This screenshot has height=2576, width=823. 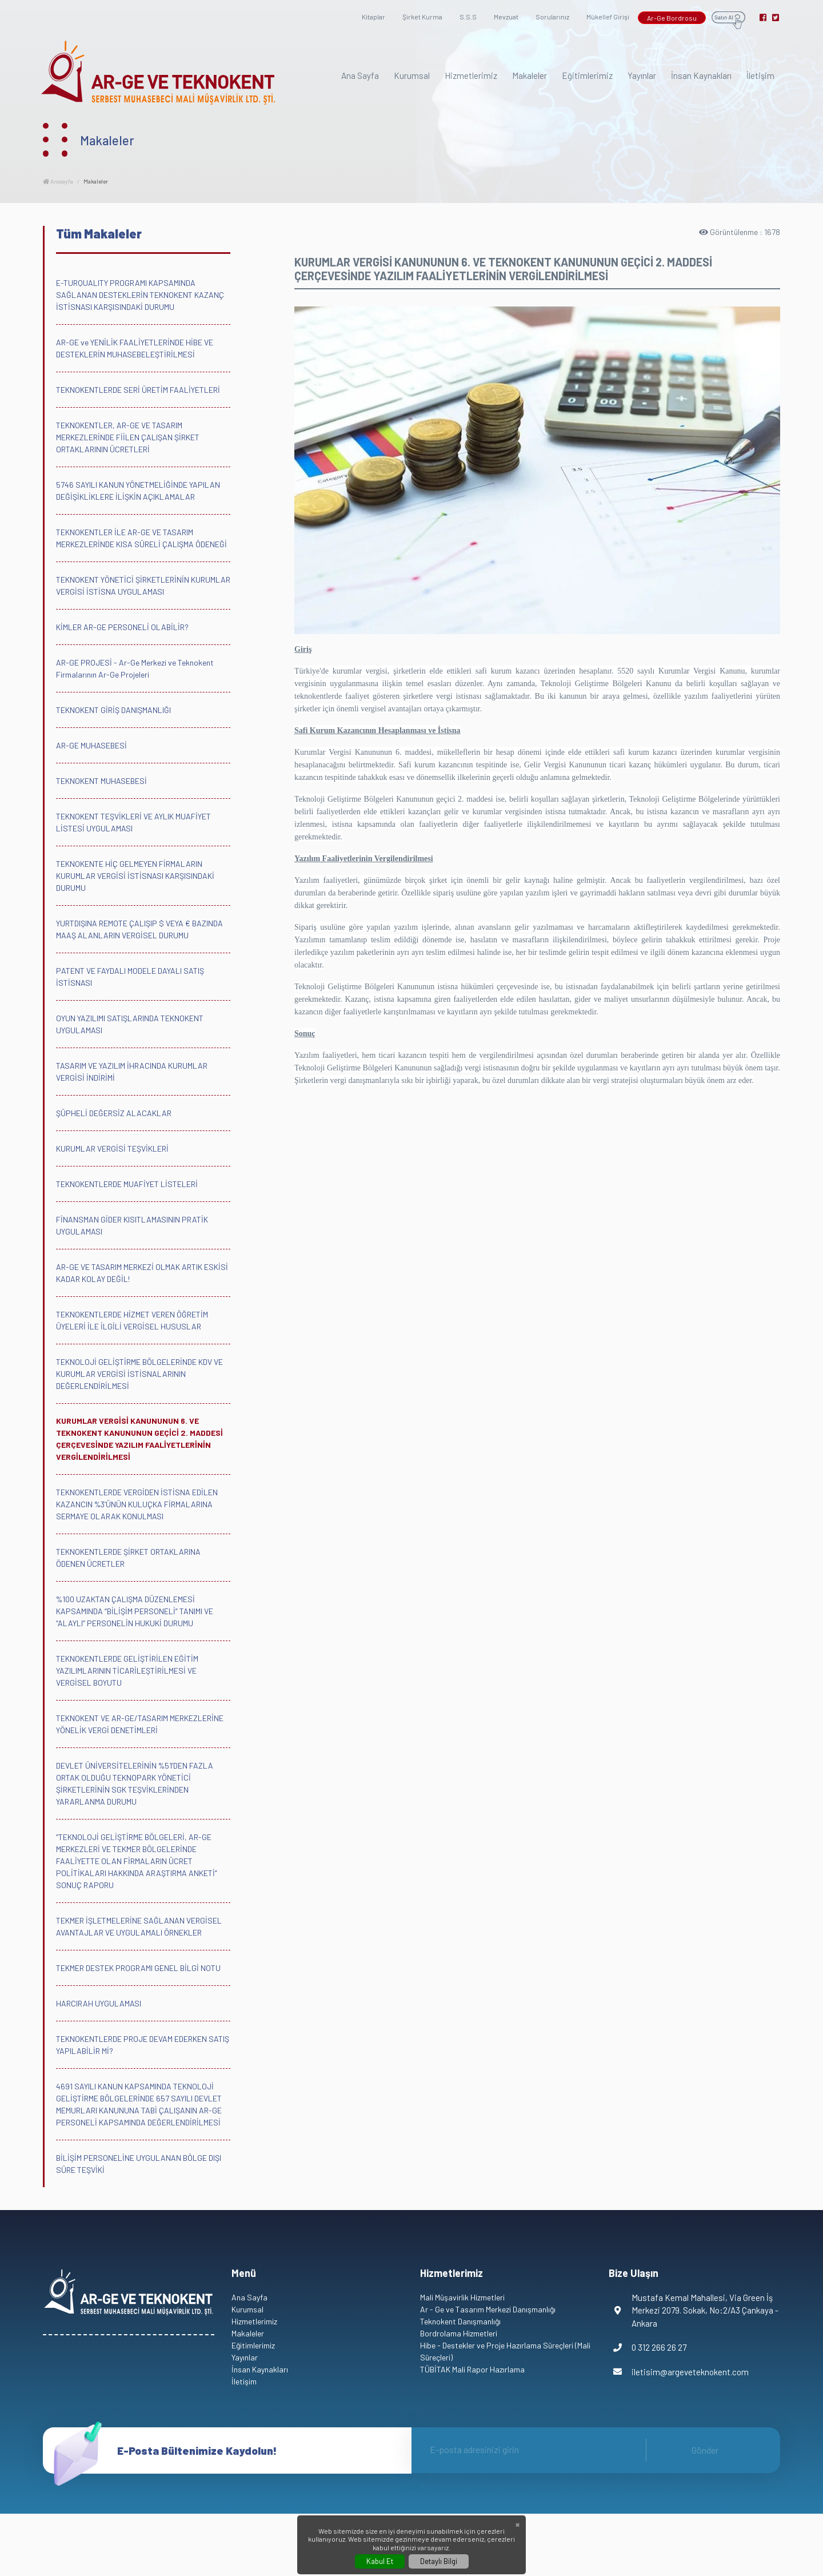 What do you see at coordinates (438, 2561) in the screenshot?
I see `Detaylı Bilgi` at bounding box center [438, 2561].